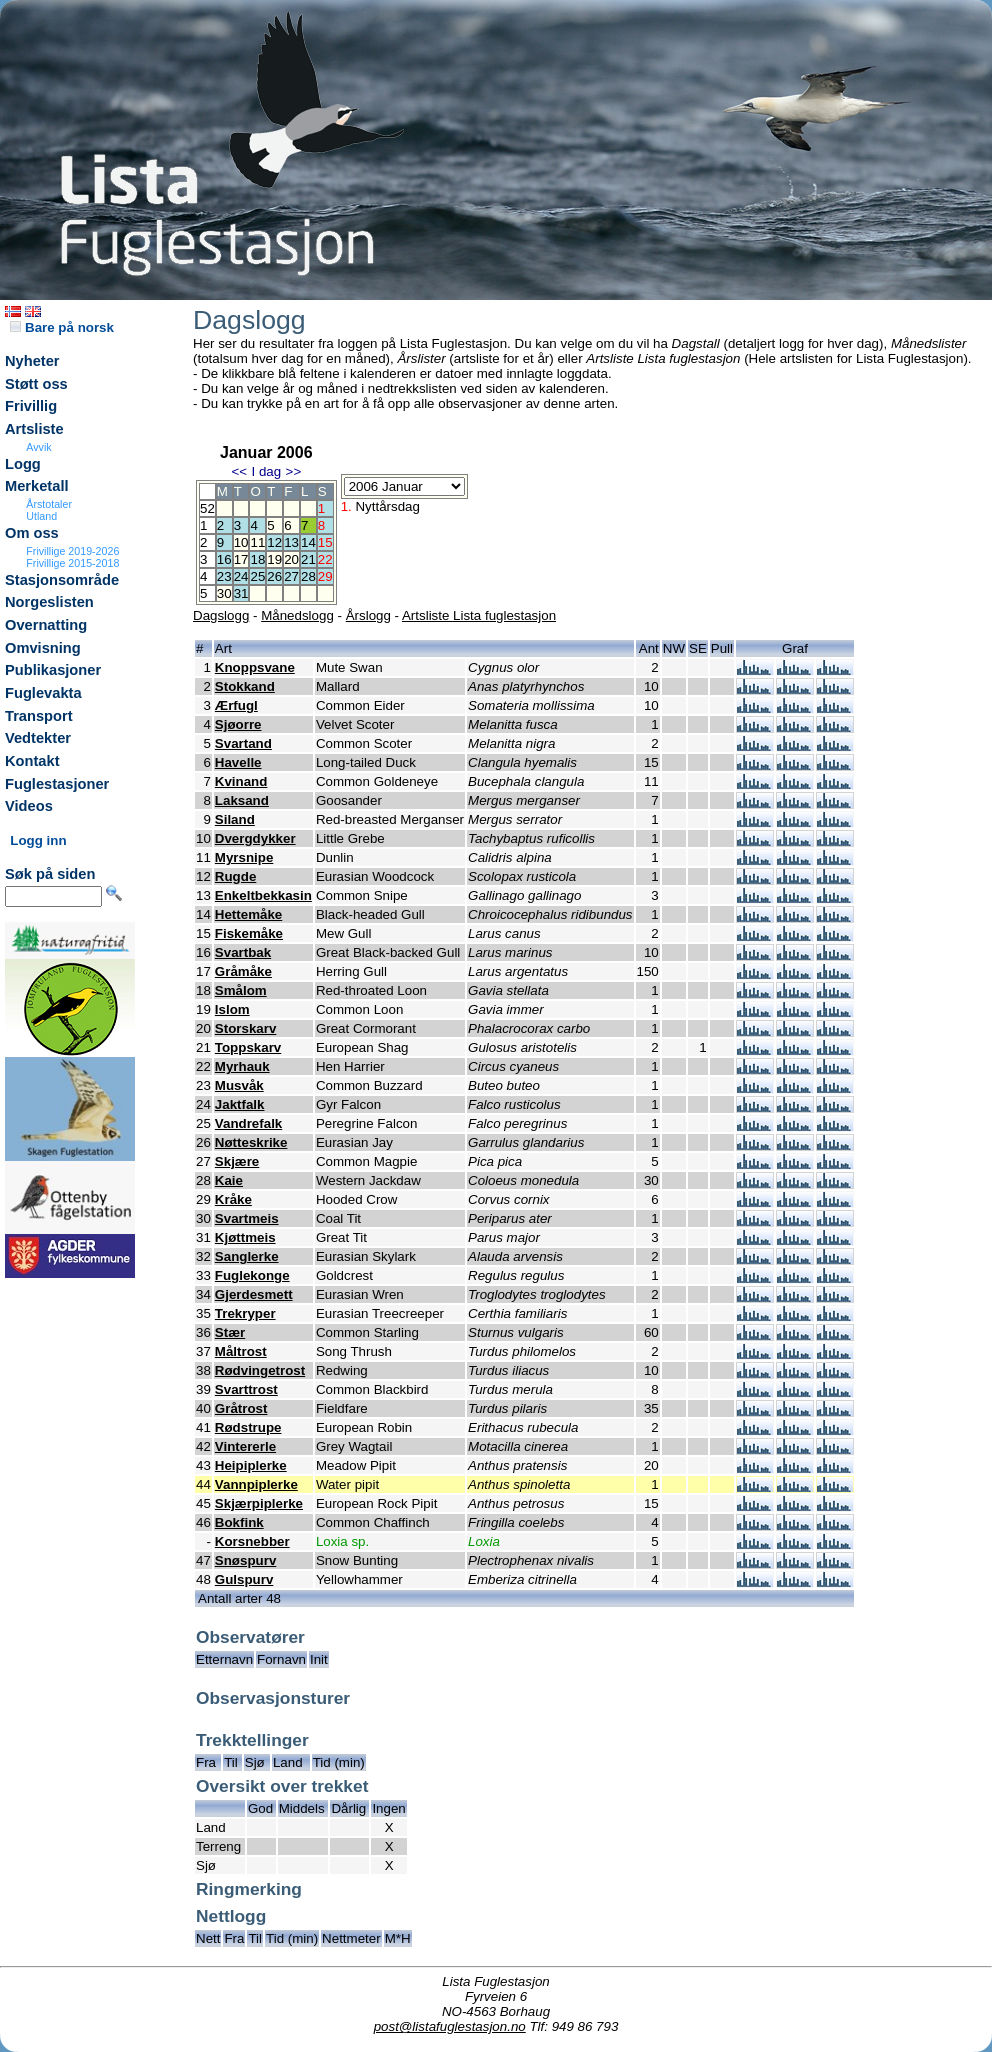 The image size is (992, 2052). I want to click on Frivillig, so click(31, 406).